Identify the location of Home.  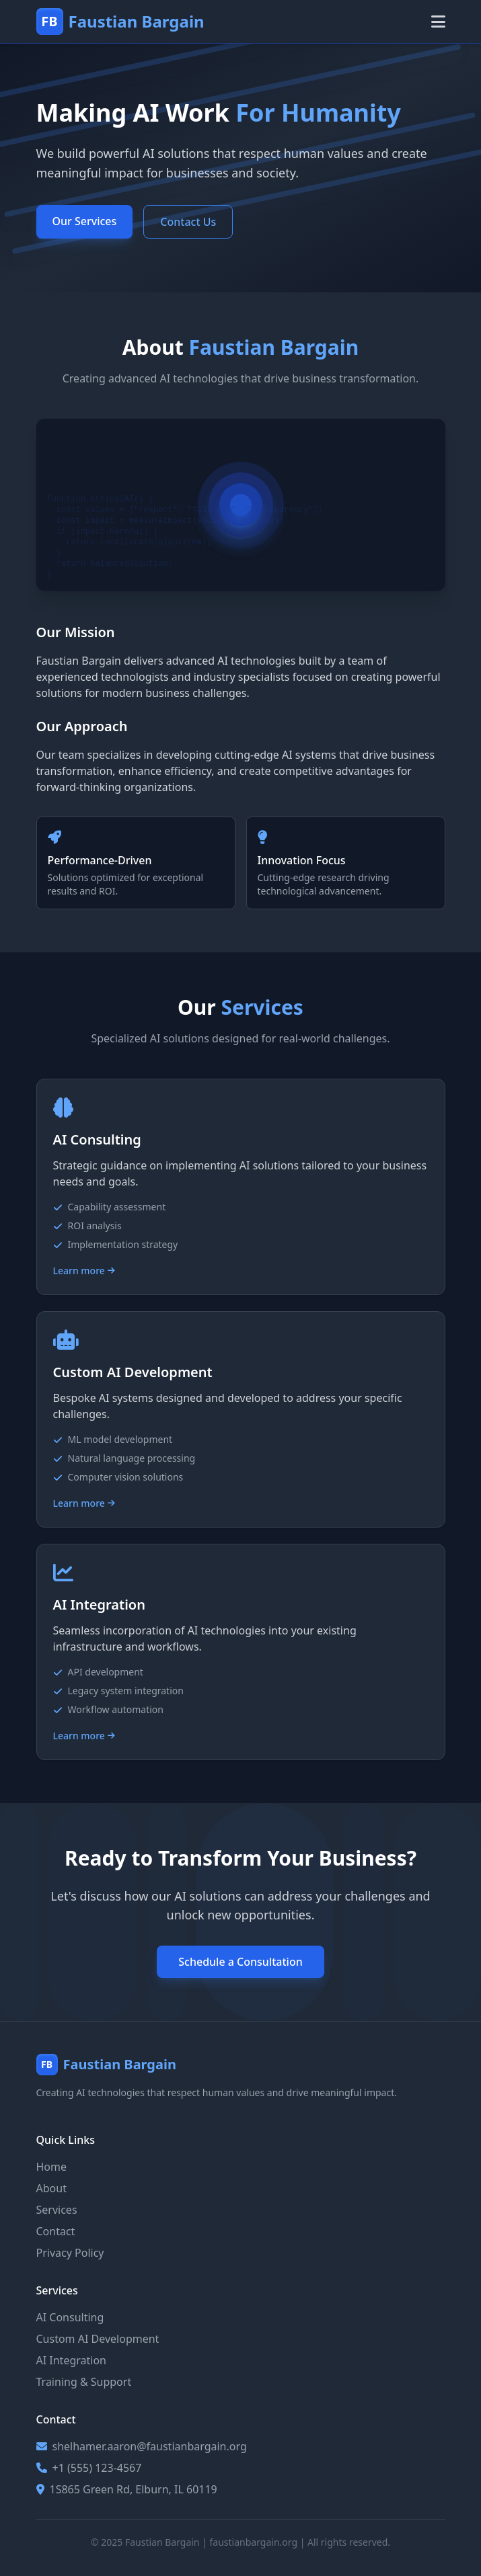
(51, 2166).